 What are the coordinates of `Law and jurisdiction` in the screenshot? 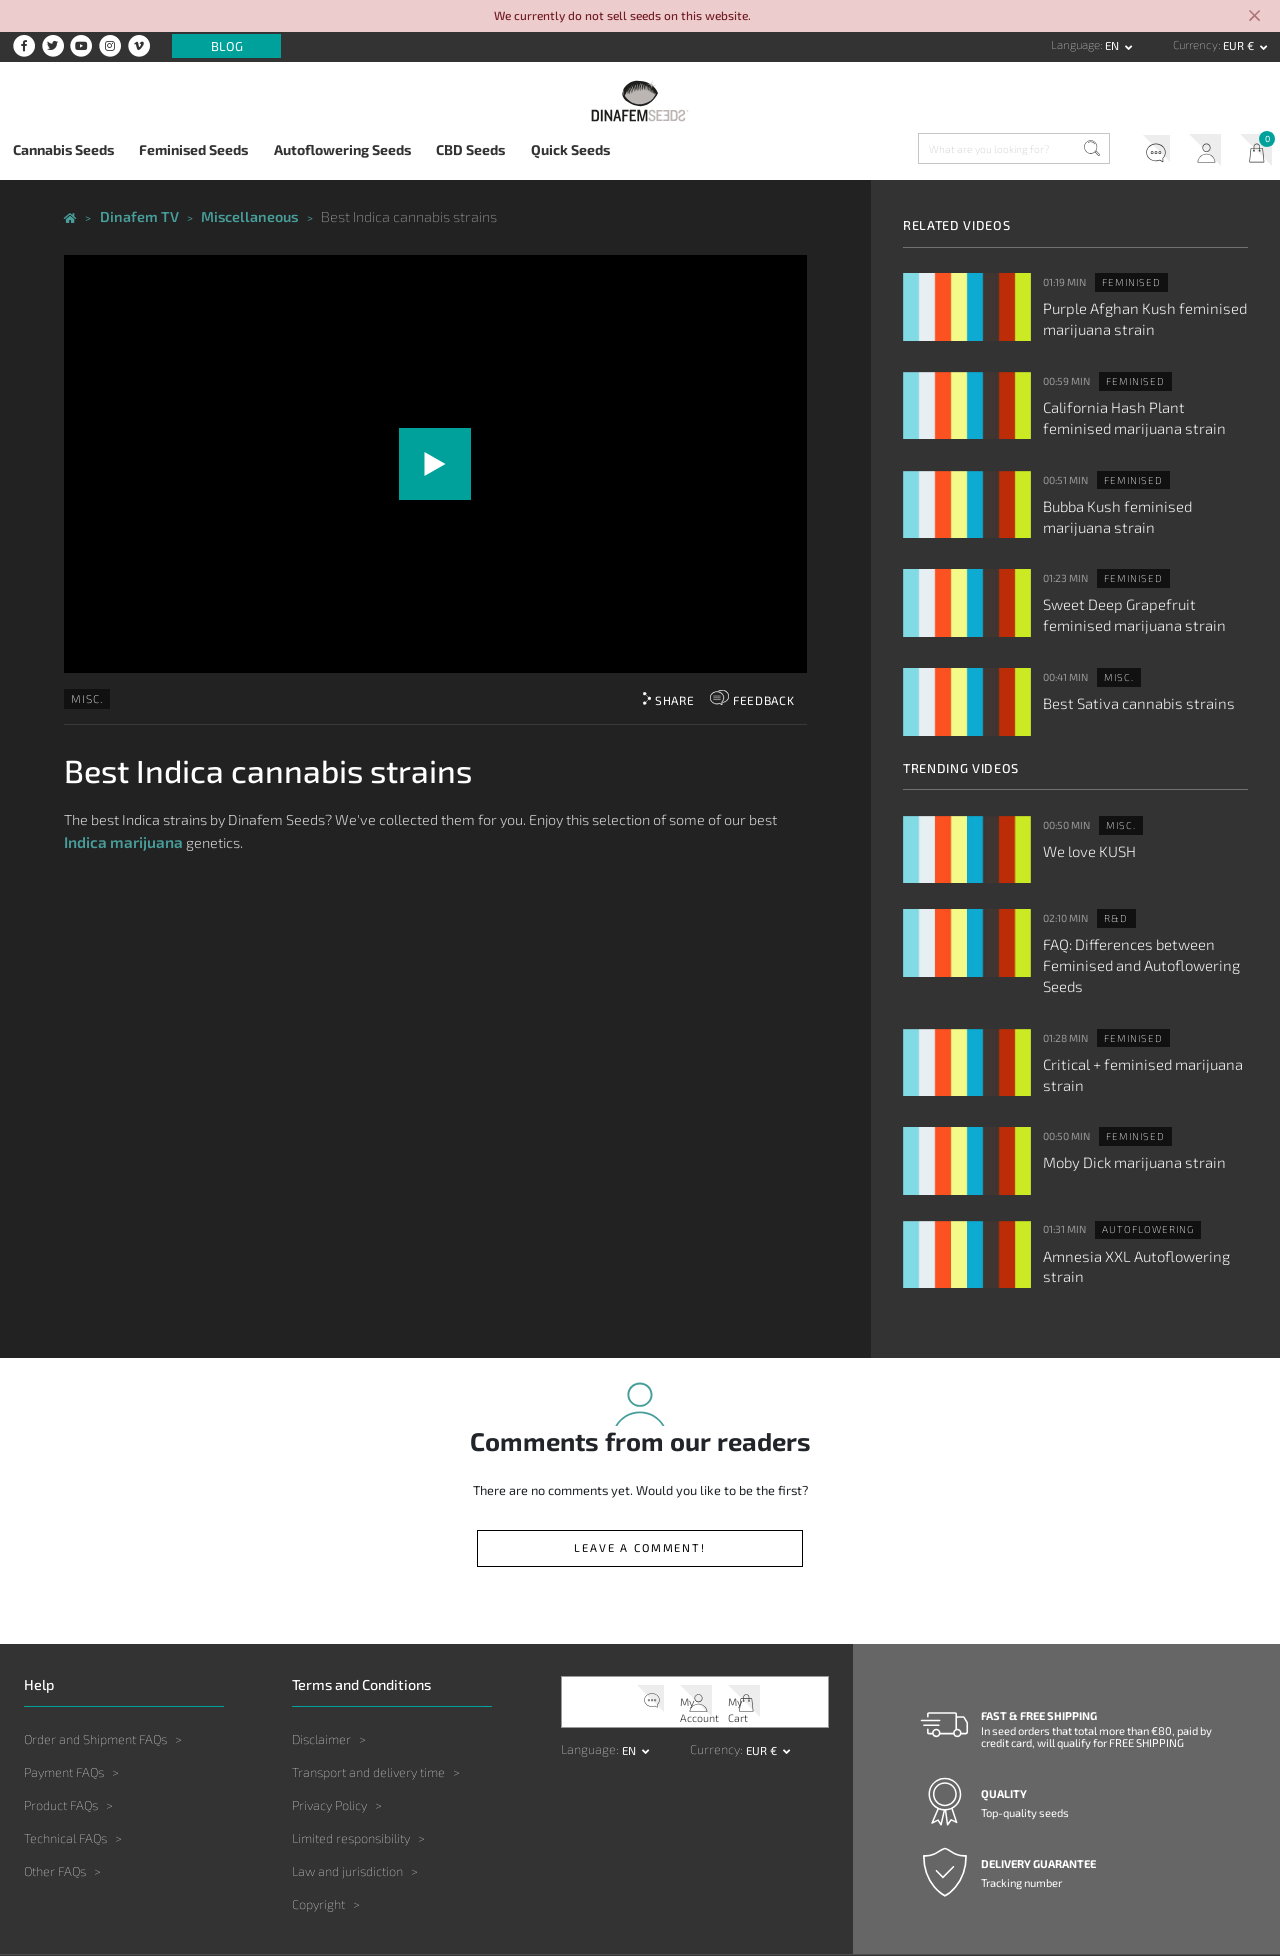 It's located at (347, 1802).